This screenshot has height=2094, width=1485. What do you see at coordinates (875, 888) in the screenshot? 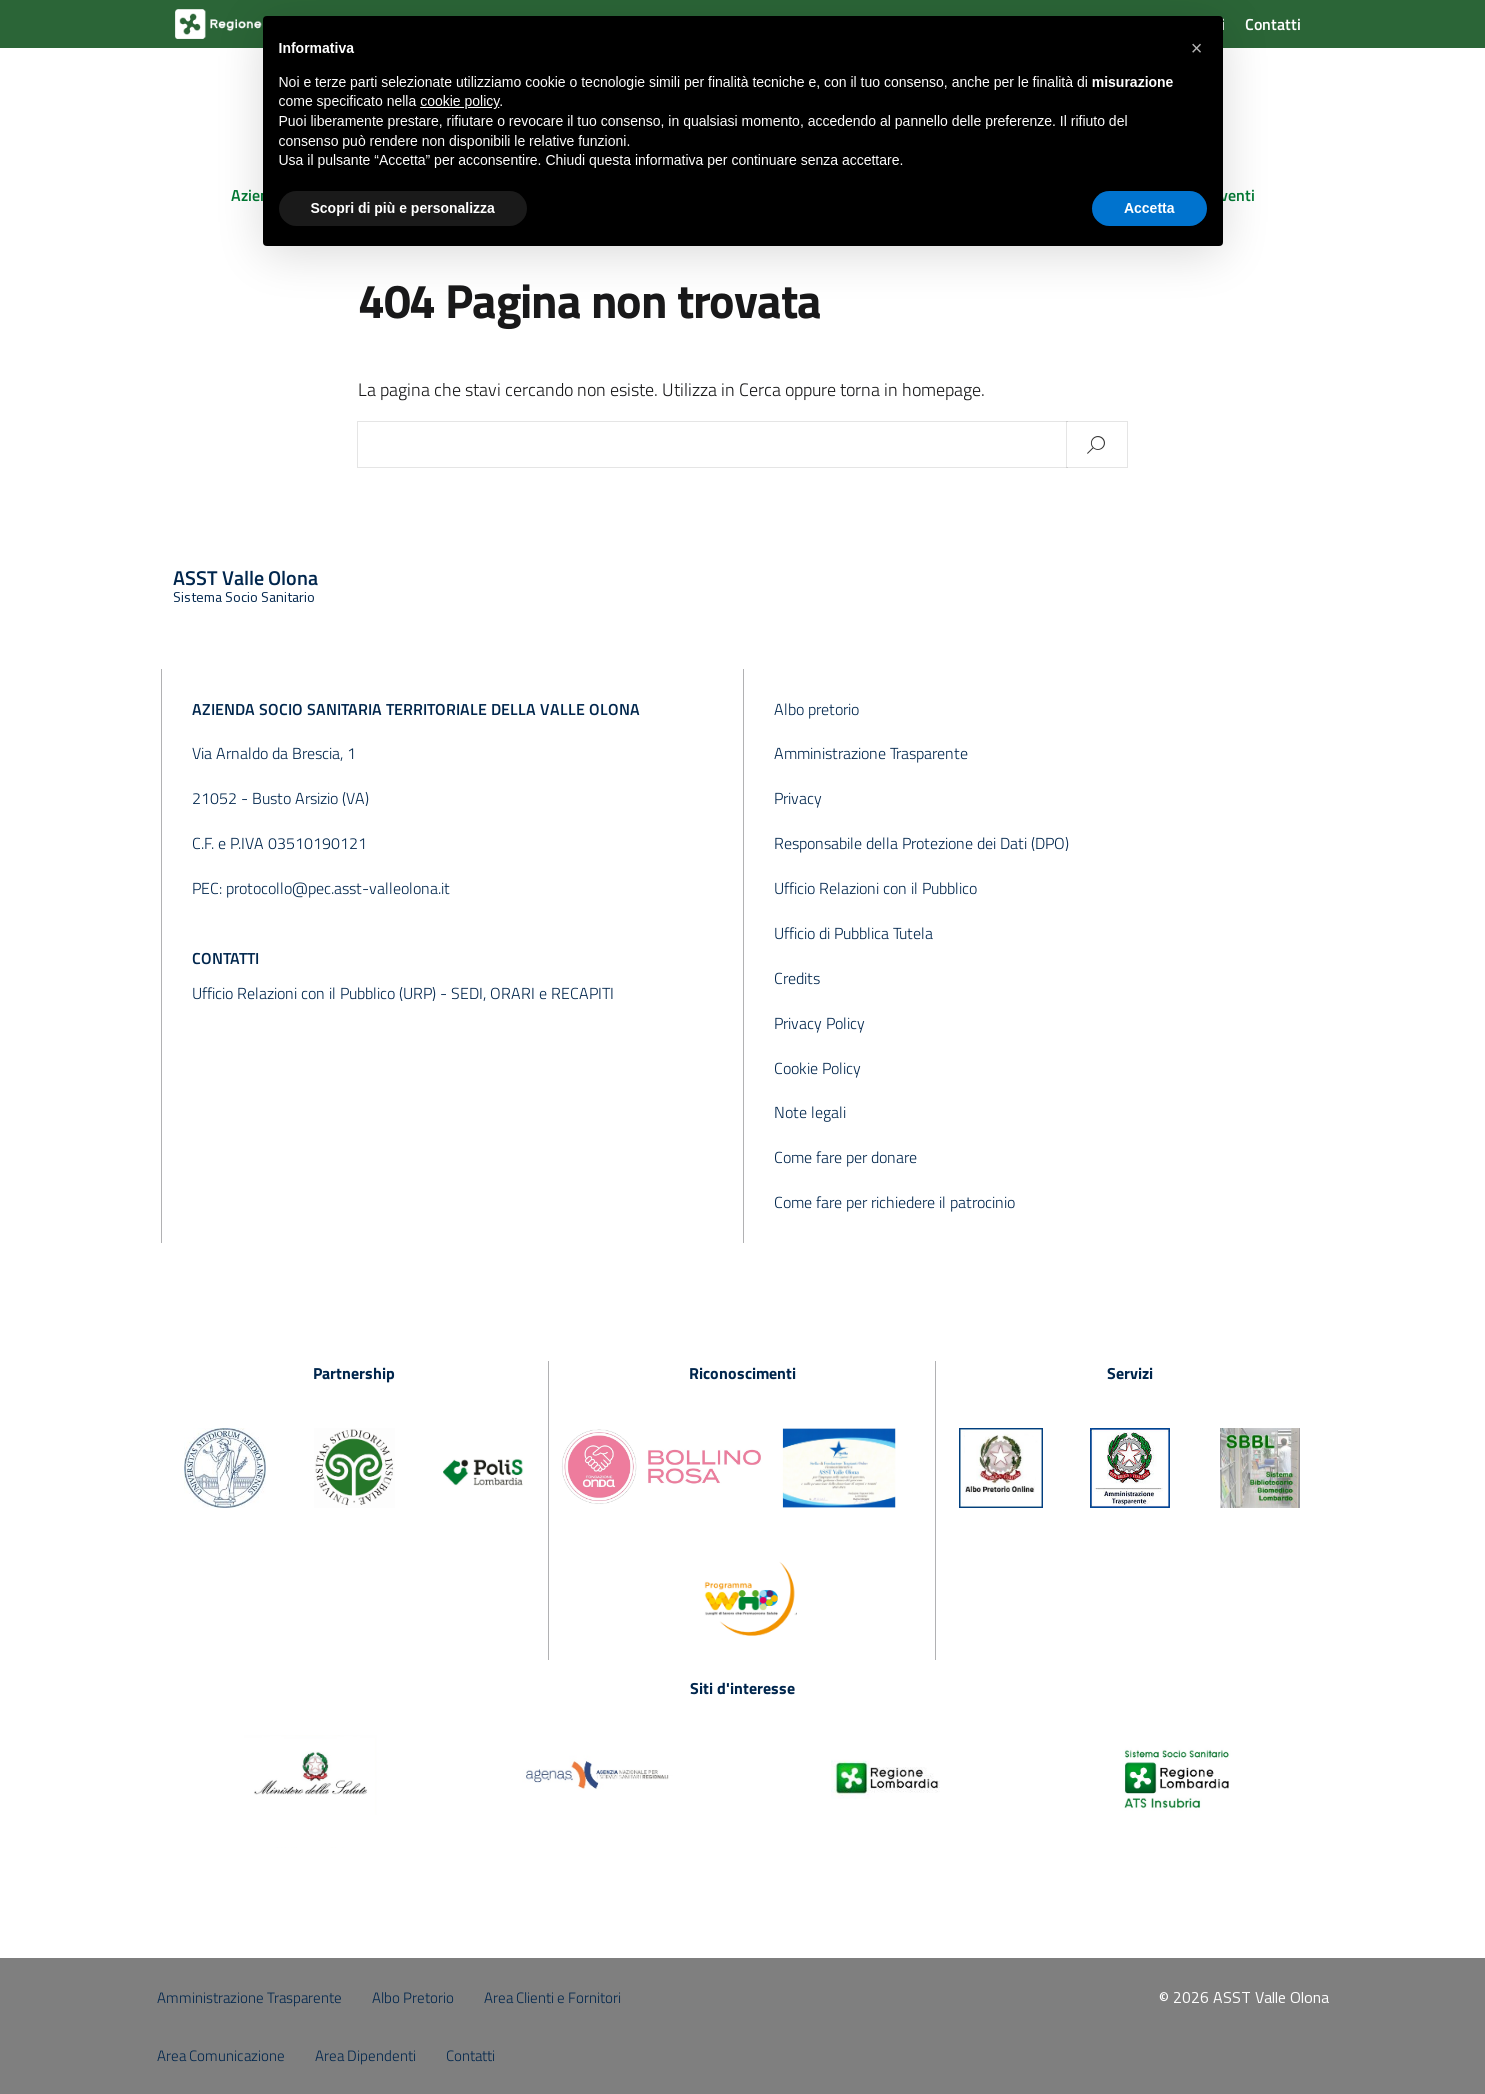
I see `Ufficio Relazioni con il Pubblico` at bounding box center [875, 888].